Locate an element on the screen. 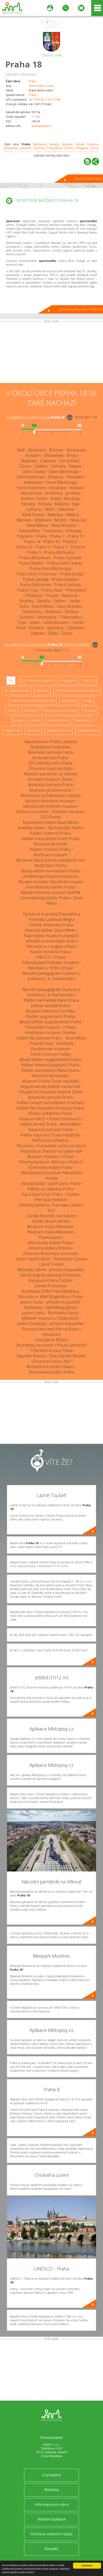 Image resolution: width=103 pixels, height=2576 pixels. Bubeneč is located at coordinates (26, 148).